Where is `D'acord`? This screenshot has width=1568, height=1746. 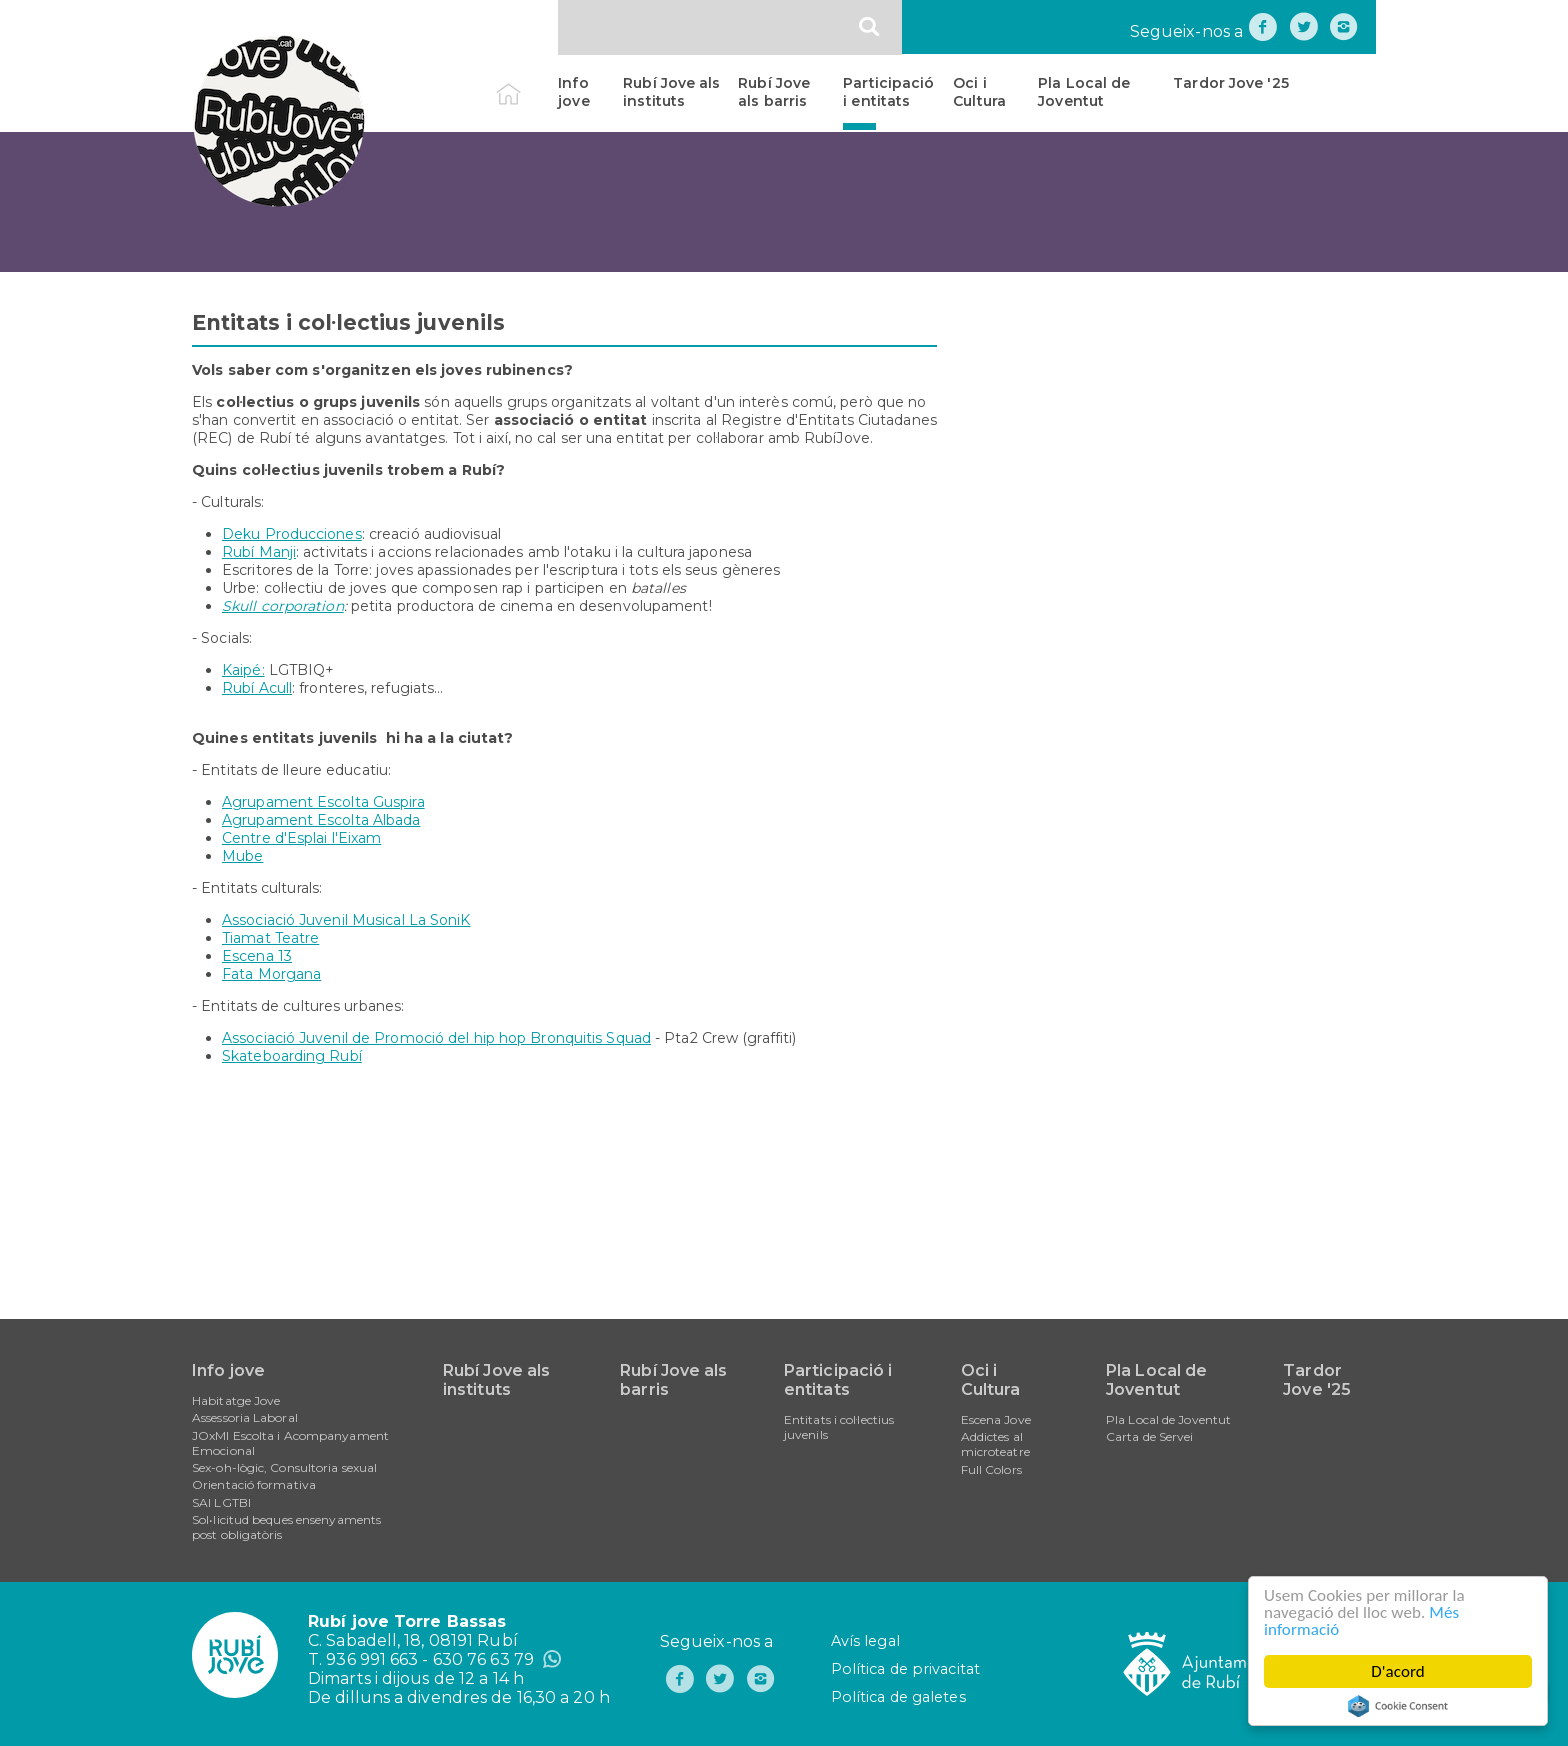
D'acord is located at coordinates (1398, 1671).